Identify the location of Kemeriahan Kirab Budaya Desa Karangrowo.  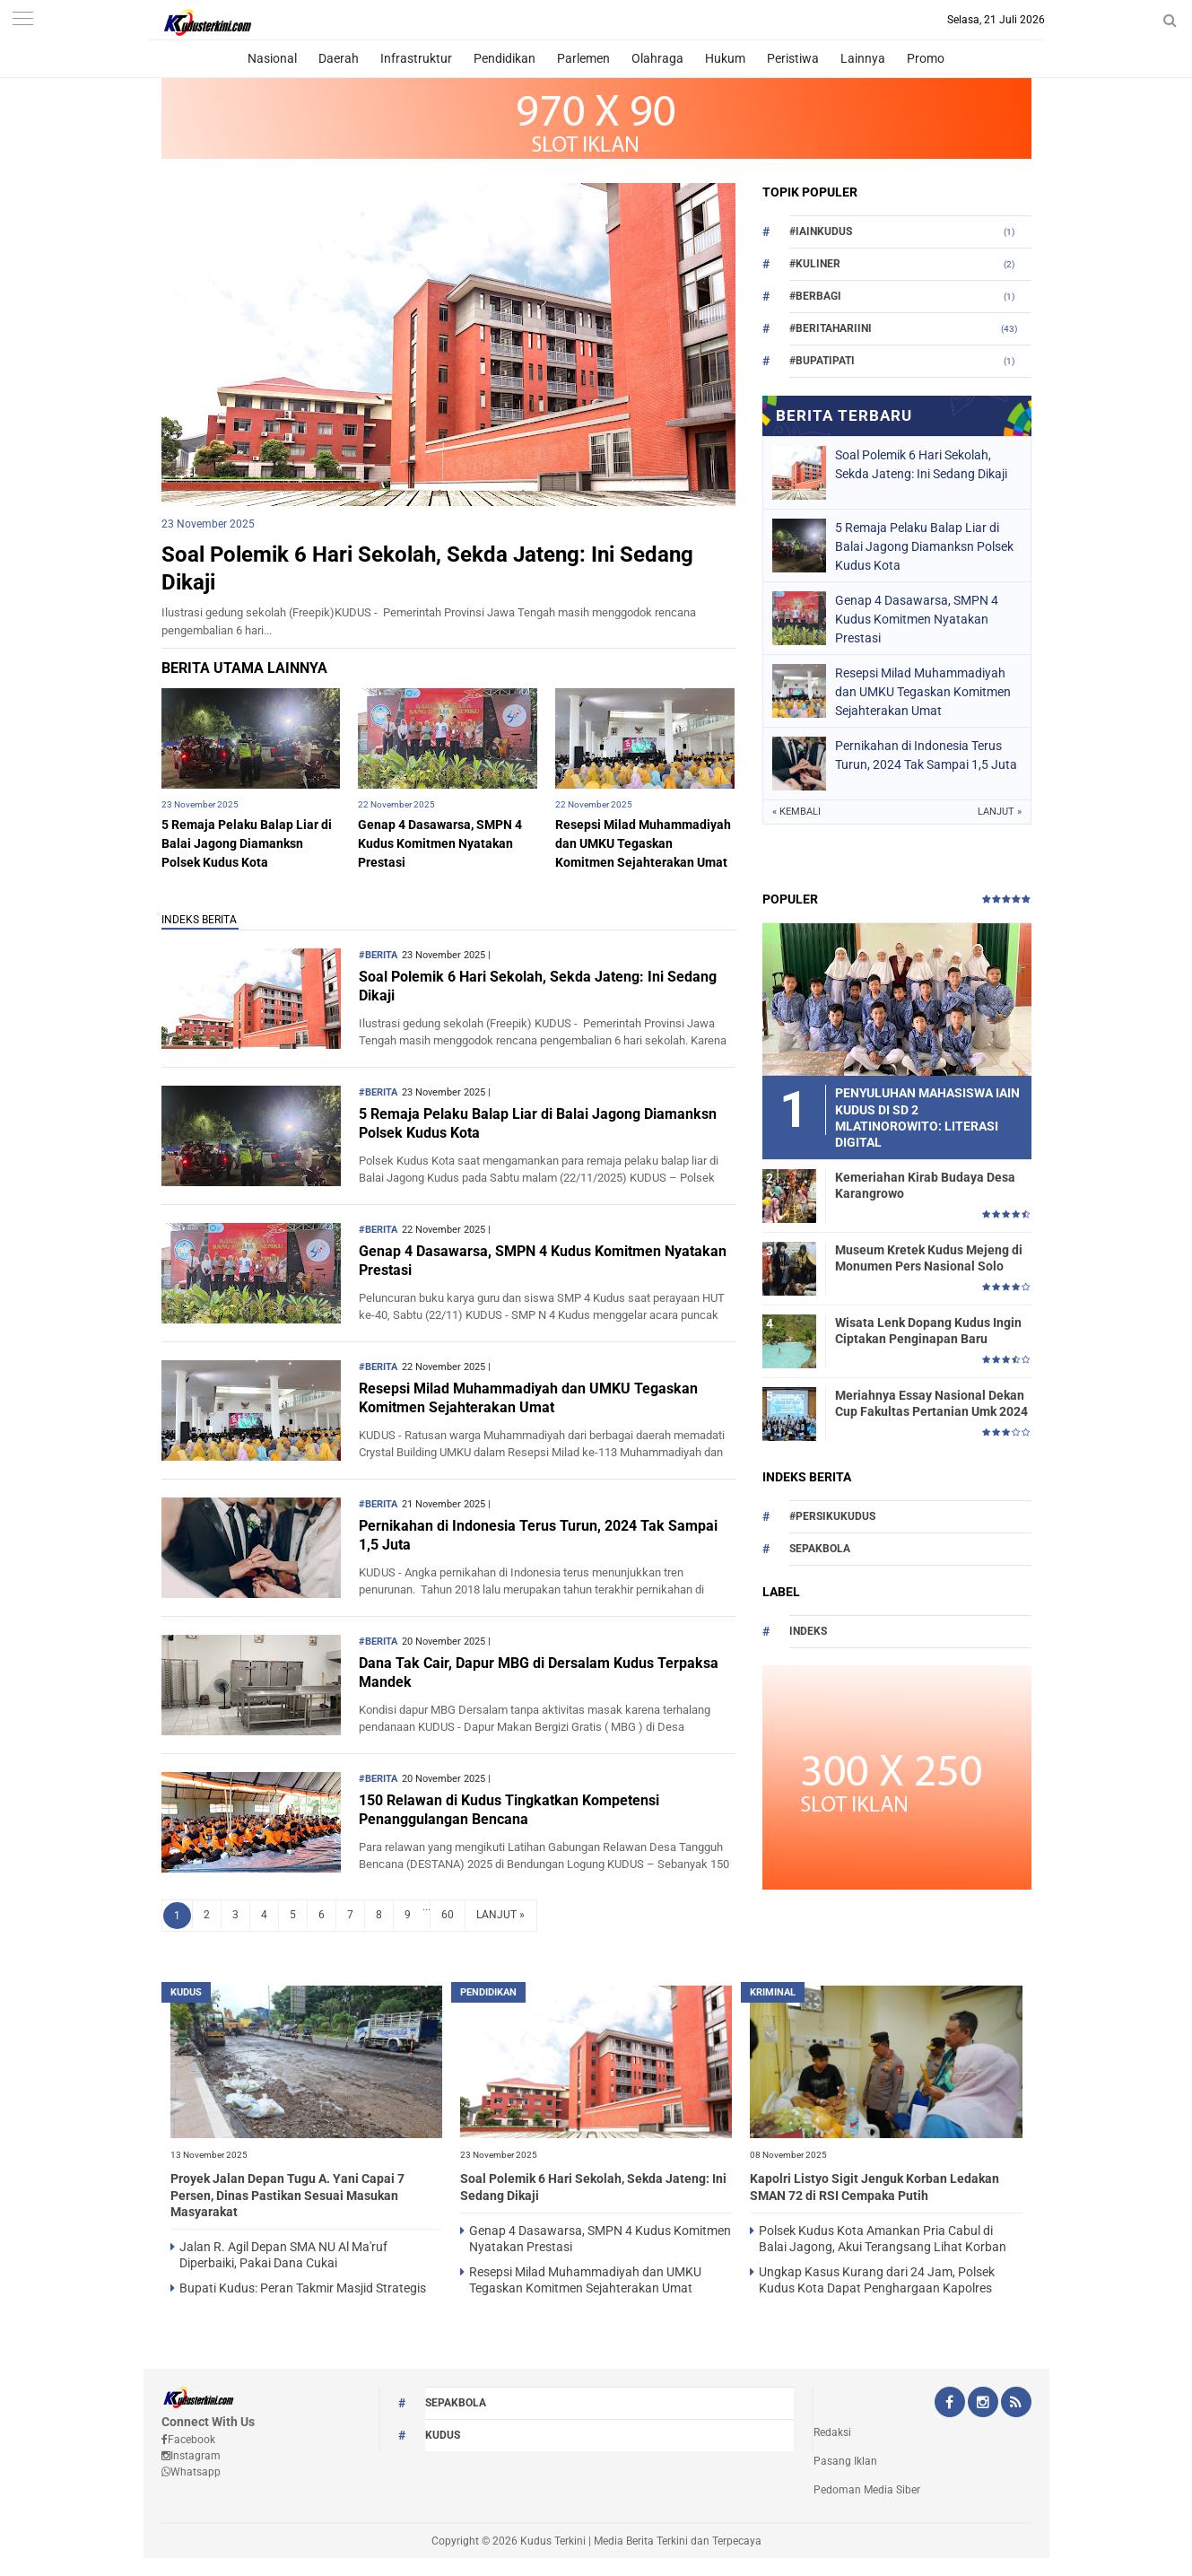
(925, 1185).